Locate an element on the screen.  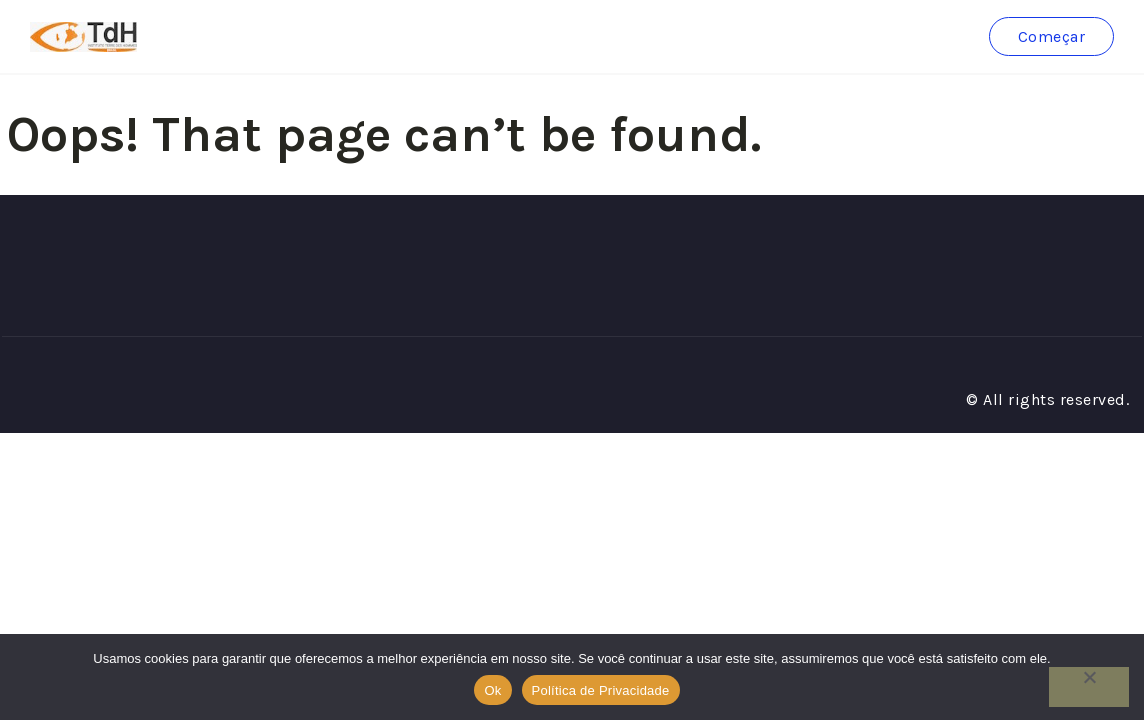
[No] is located at coordinates (1089, 687).